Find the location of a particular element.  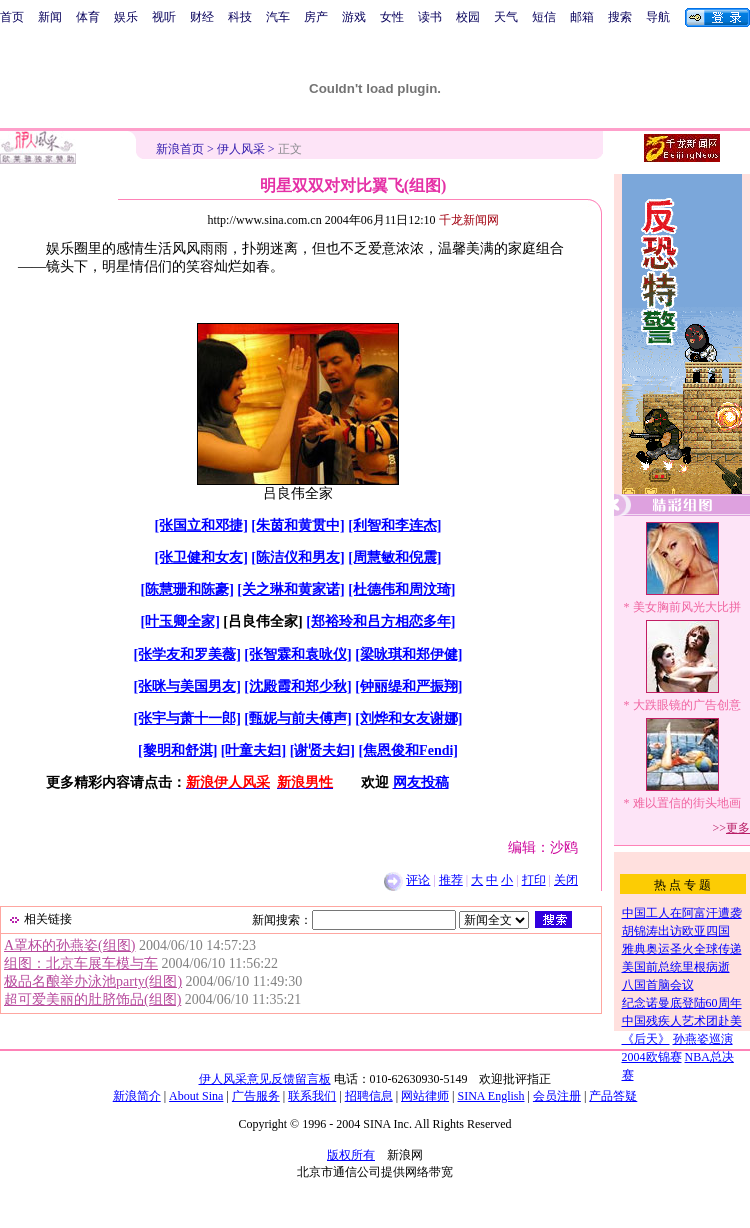

校园 is located at coordinates (468, 17).